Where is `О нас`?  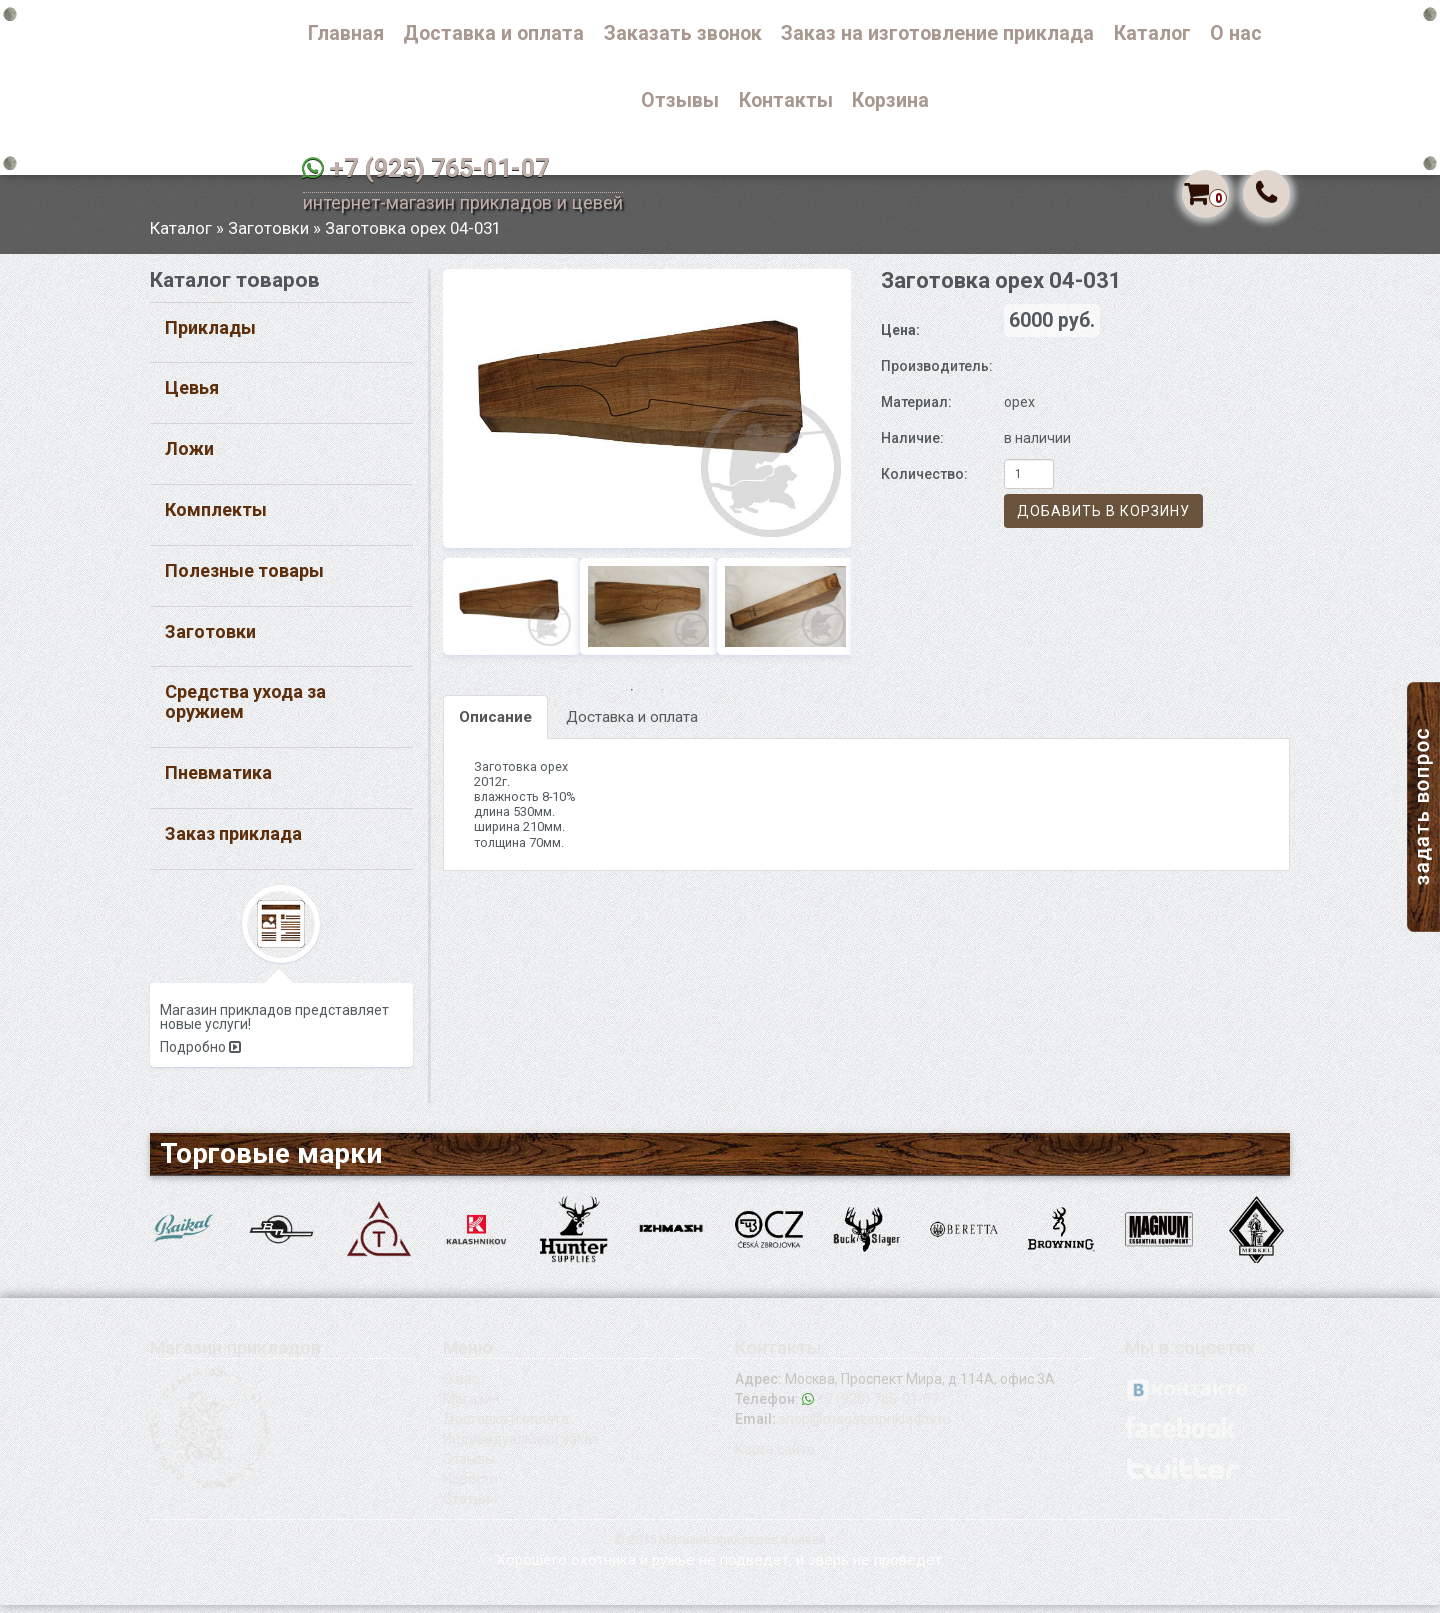
О нас is located at coordinates (1236, 33).